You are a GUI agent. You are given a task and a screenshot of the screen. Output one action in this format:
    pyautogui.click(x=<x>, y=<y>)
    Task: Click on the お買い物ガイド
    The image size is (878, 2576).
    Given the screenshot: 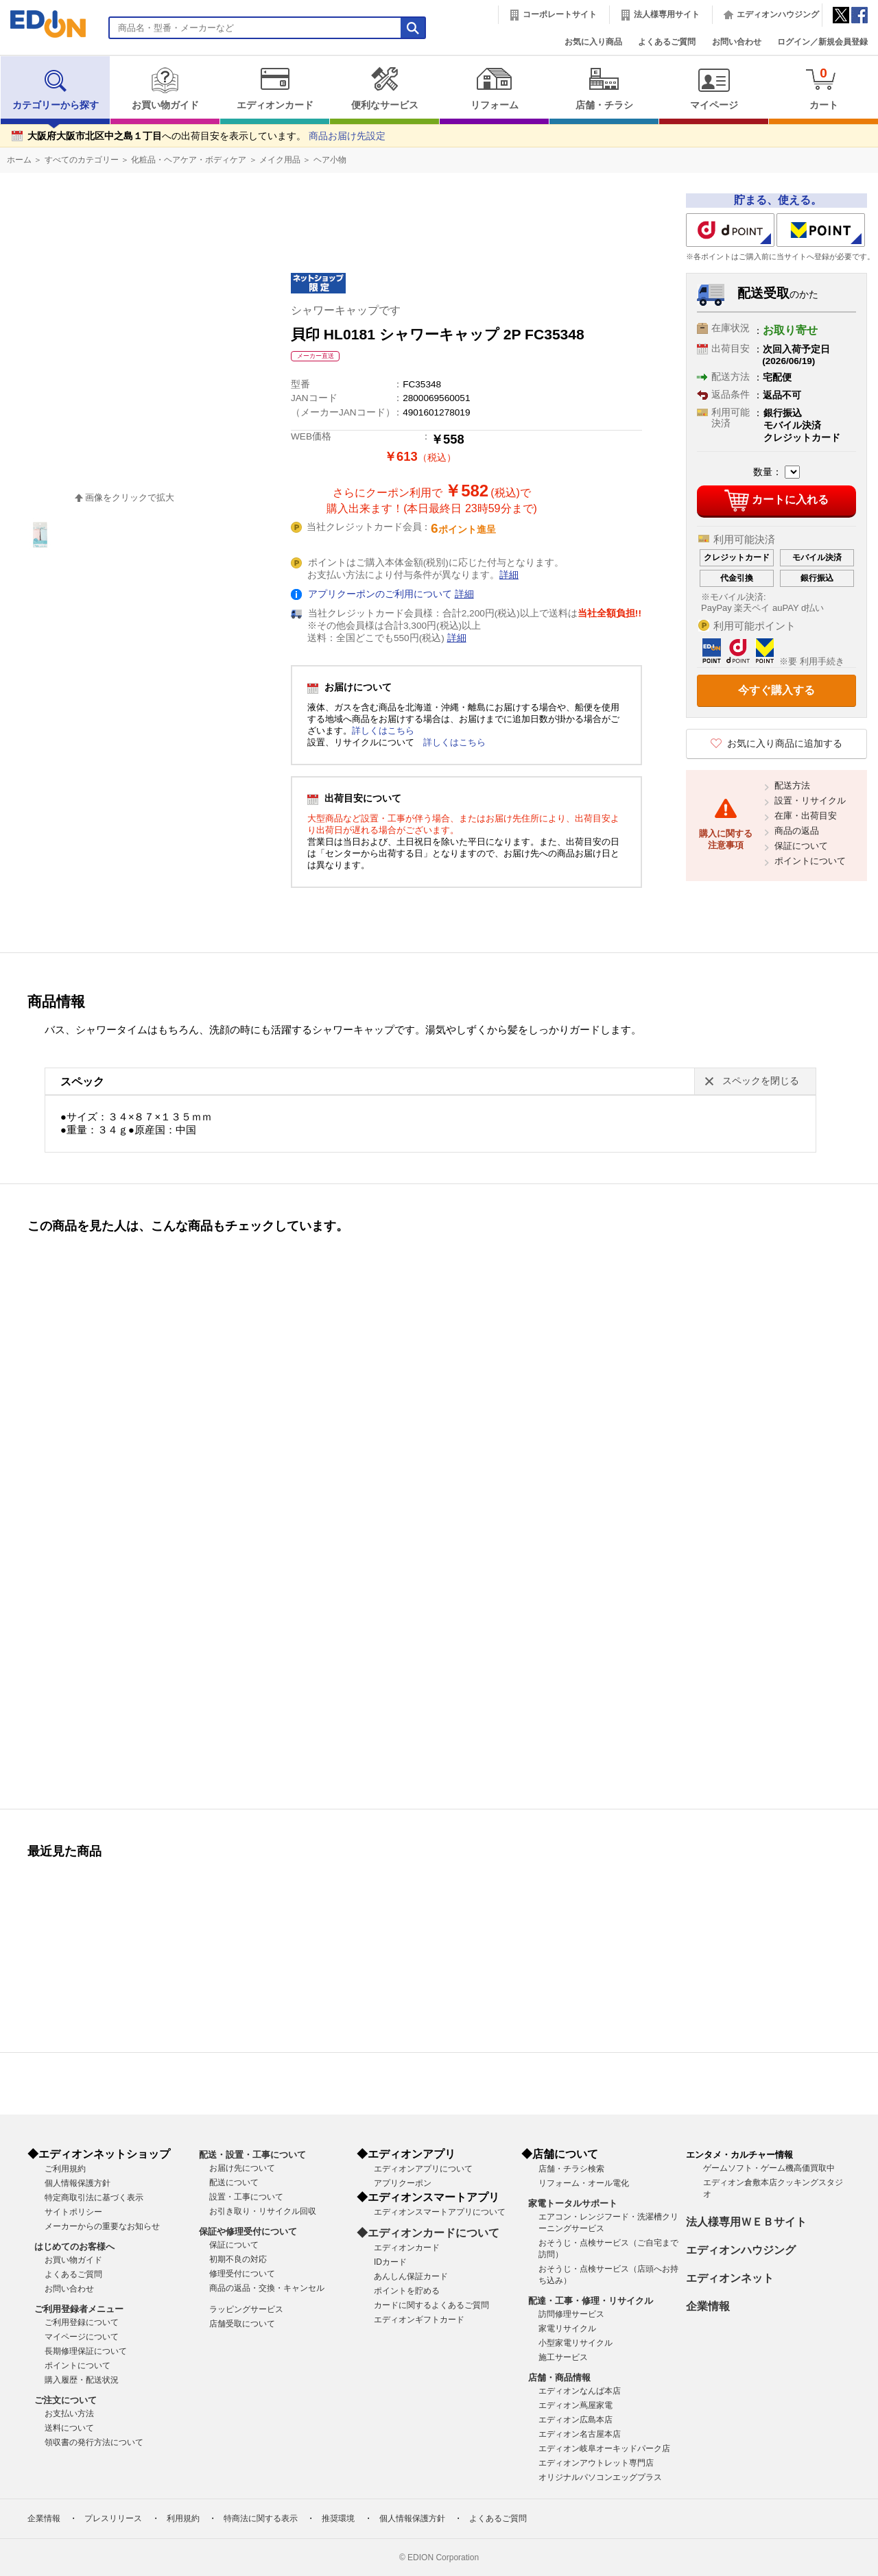 What is the action you would take?
    pyautogui.click(x=165, y=88)
    